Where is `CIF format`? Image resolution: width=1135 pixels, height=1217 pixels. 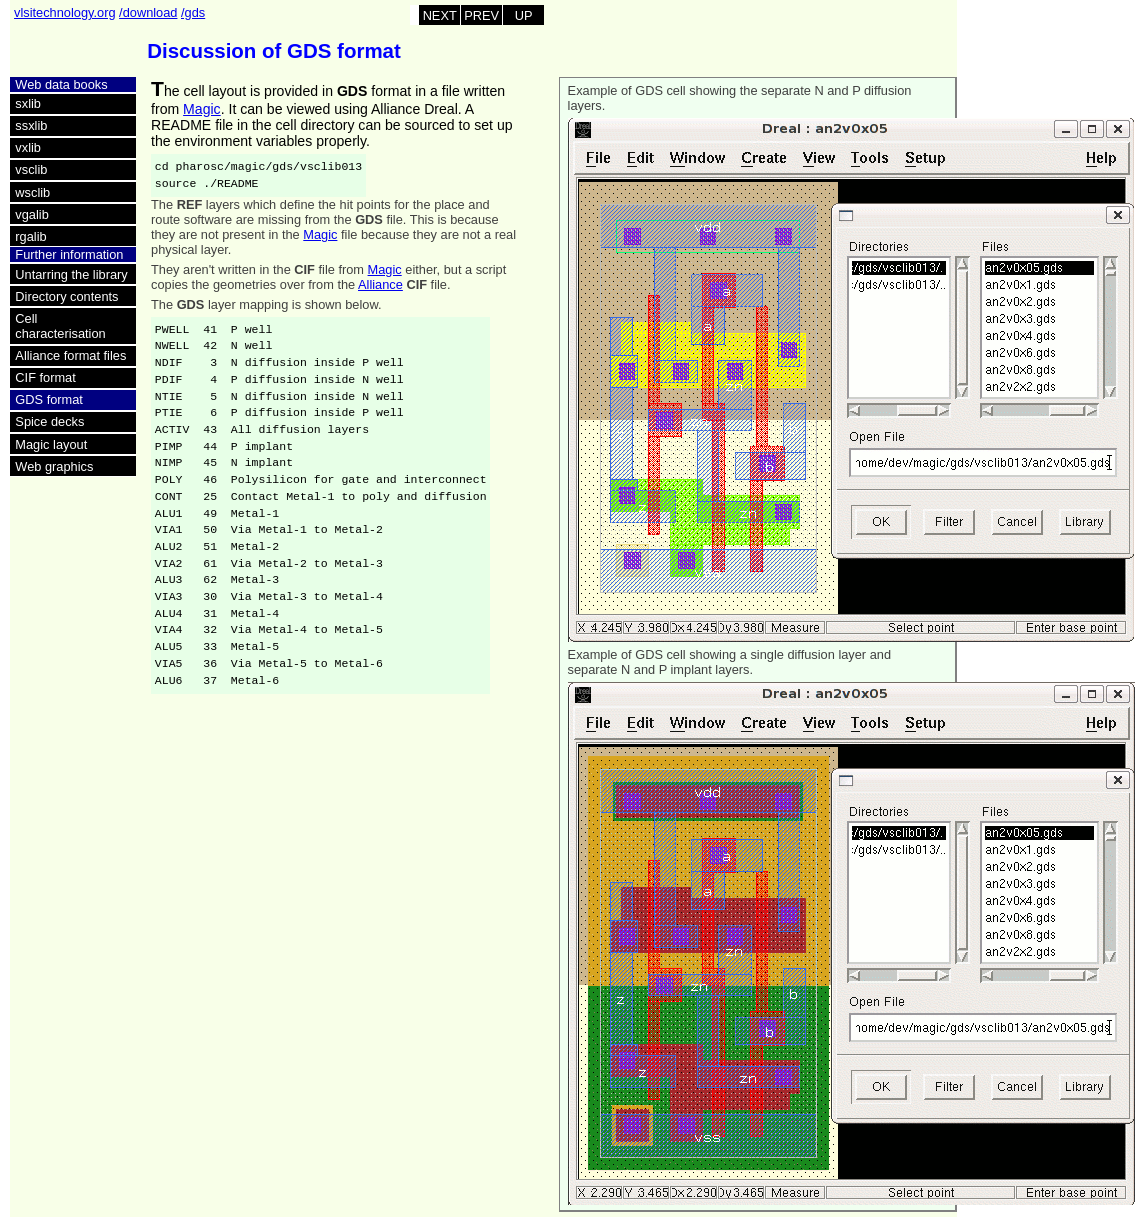 CIF format is located at coordinates (45, 377).